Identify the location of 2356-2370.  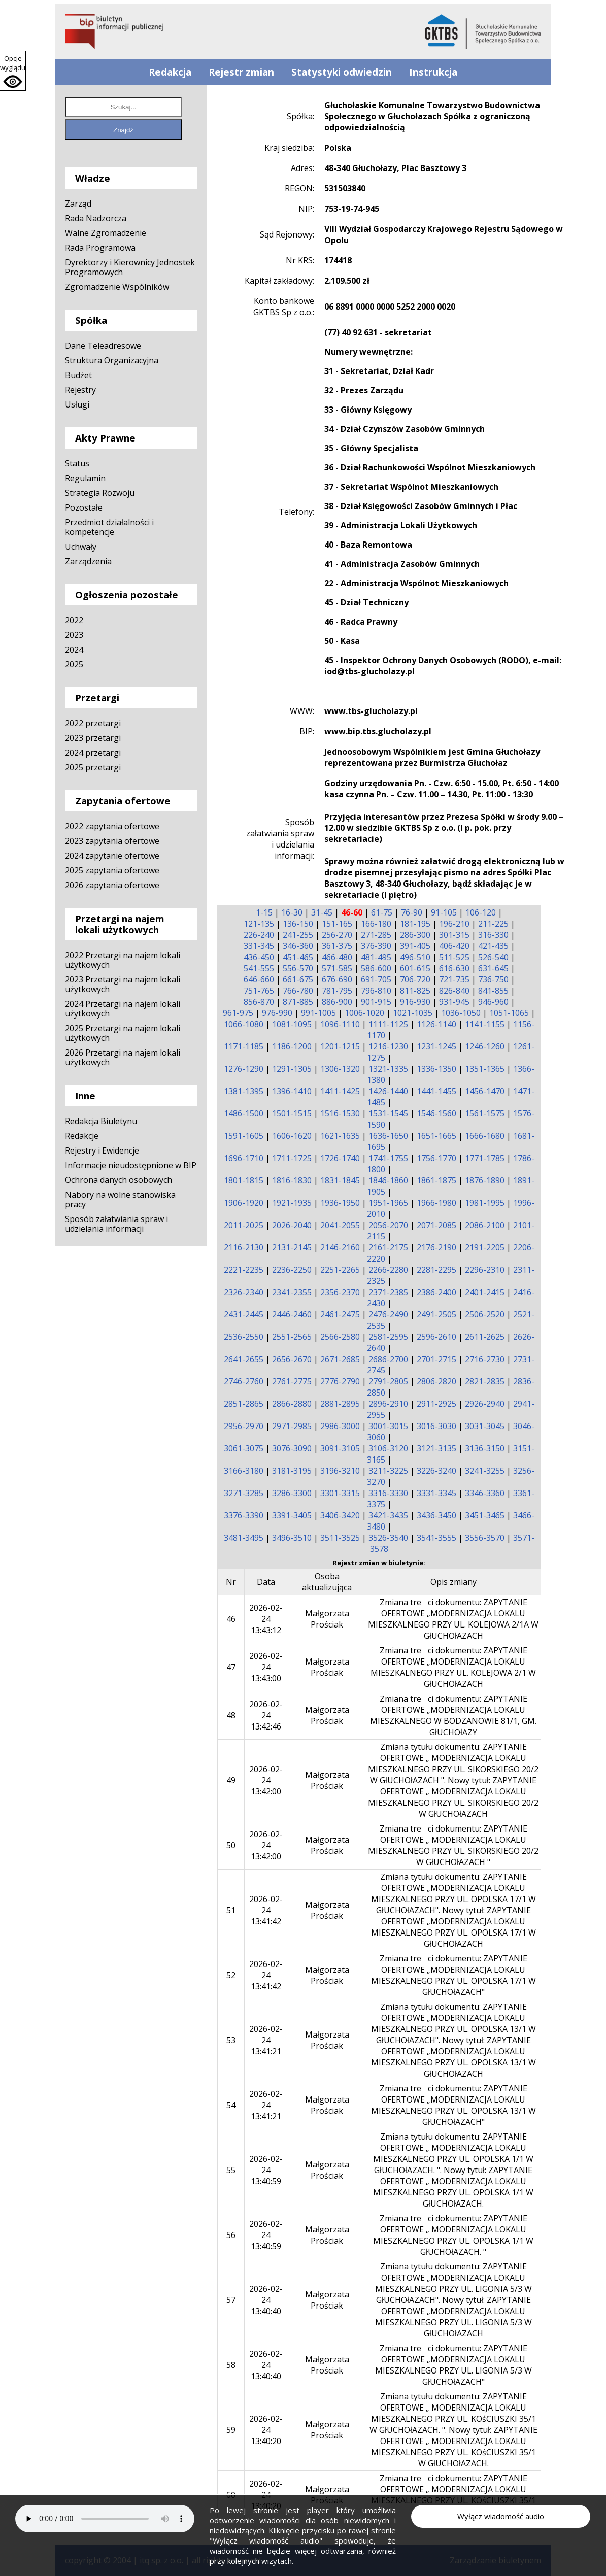
(340, 1292).